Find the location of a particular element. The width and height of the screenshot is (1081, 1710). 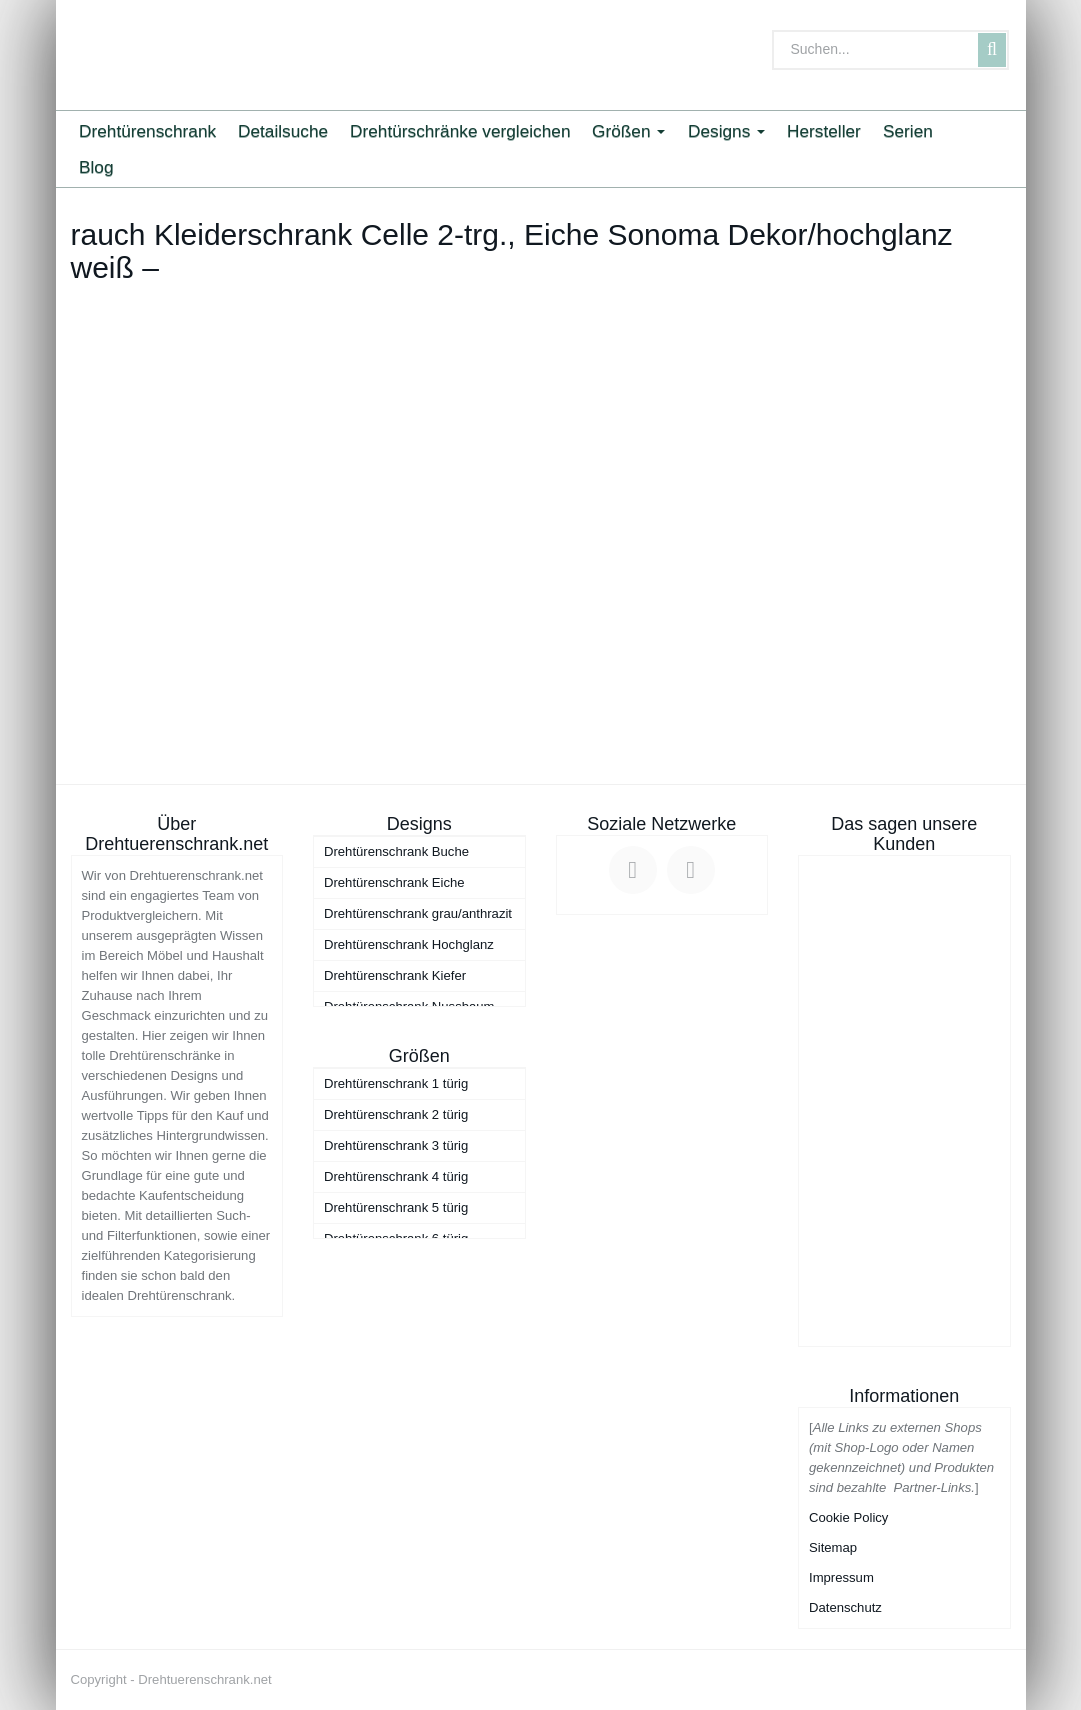

Drehtürenschrank 2 türig is located at coordinates (396, 1114).